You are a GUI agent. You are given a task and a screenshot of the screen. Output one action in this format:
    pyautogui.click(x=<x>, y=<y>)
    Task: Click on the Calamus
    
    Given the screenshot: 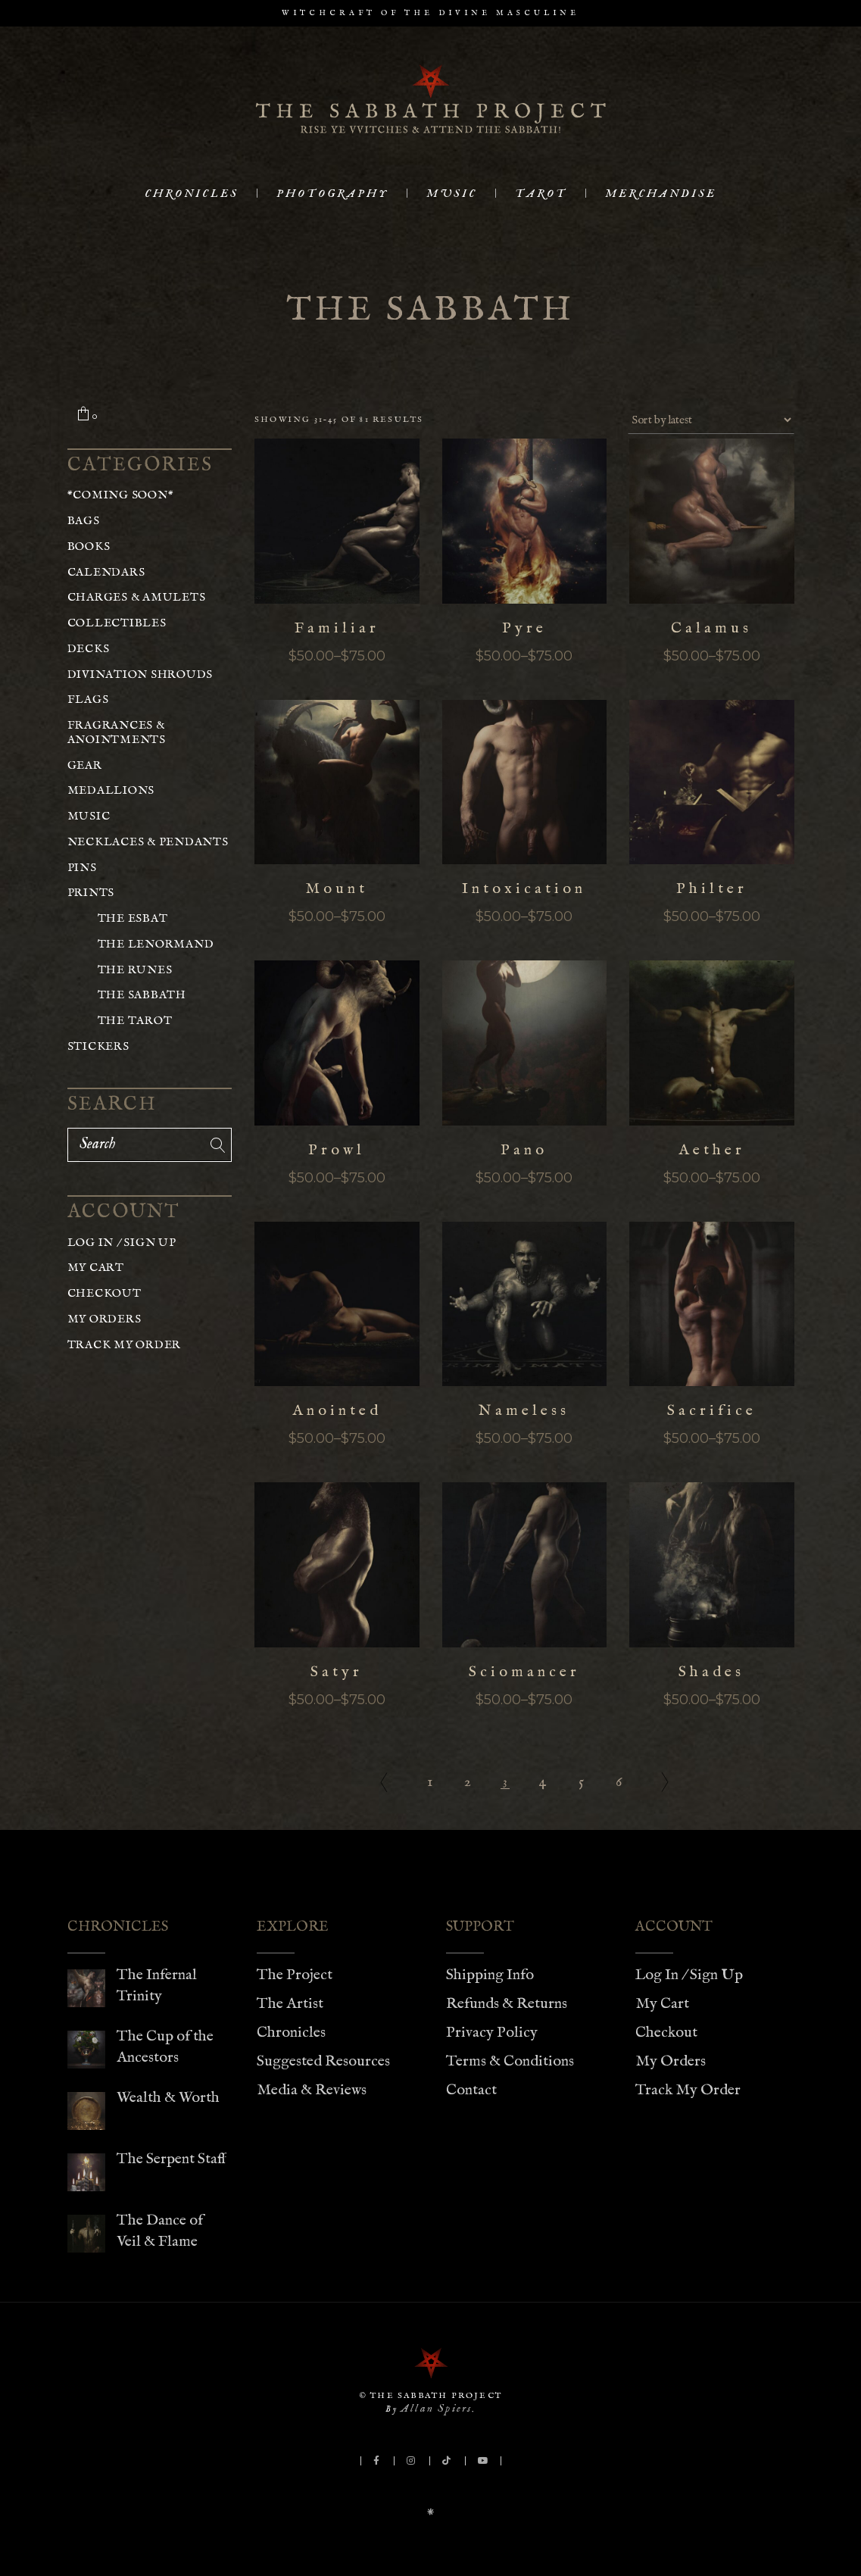 What is the action you would take?
    pyautogui.click(x=711, y=628)
    